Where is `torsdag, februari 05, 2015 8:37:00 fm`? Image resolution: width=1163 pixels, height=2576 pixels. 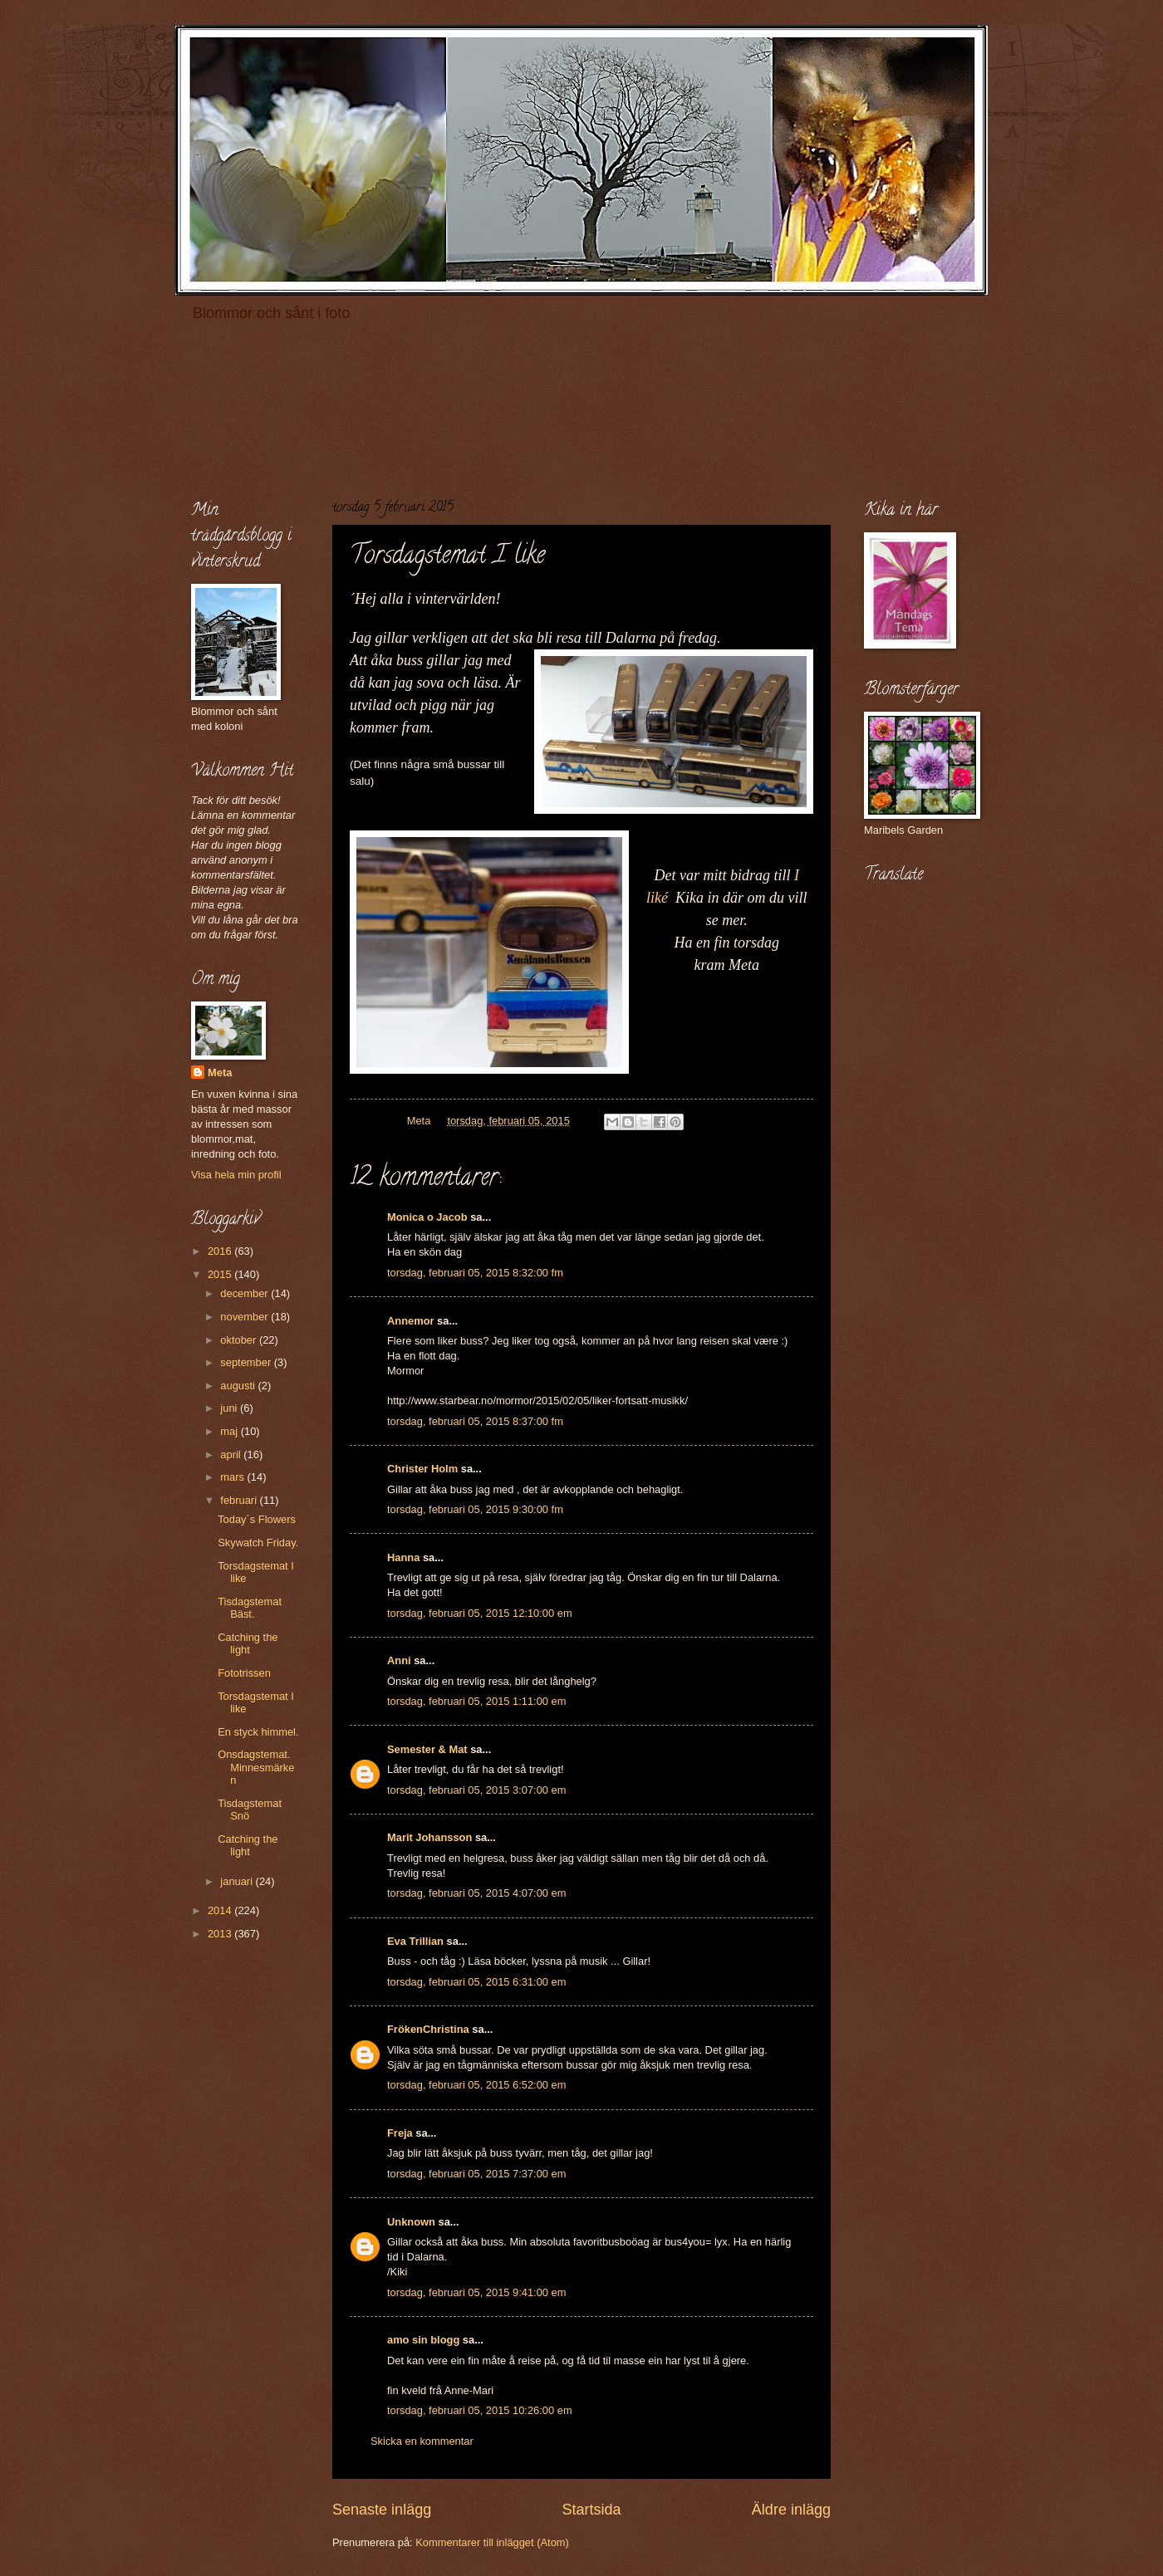
torsdag, februari 05, 2015 8:37:00 fm is located at coordinates (475, 1421).